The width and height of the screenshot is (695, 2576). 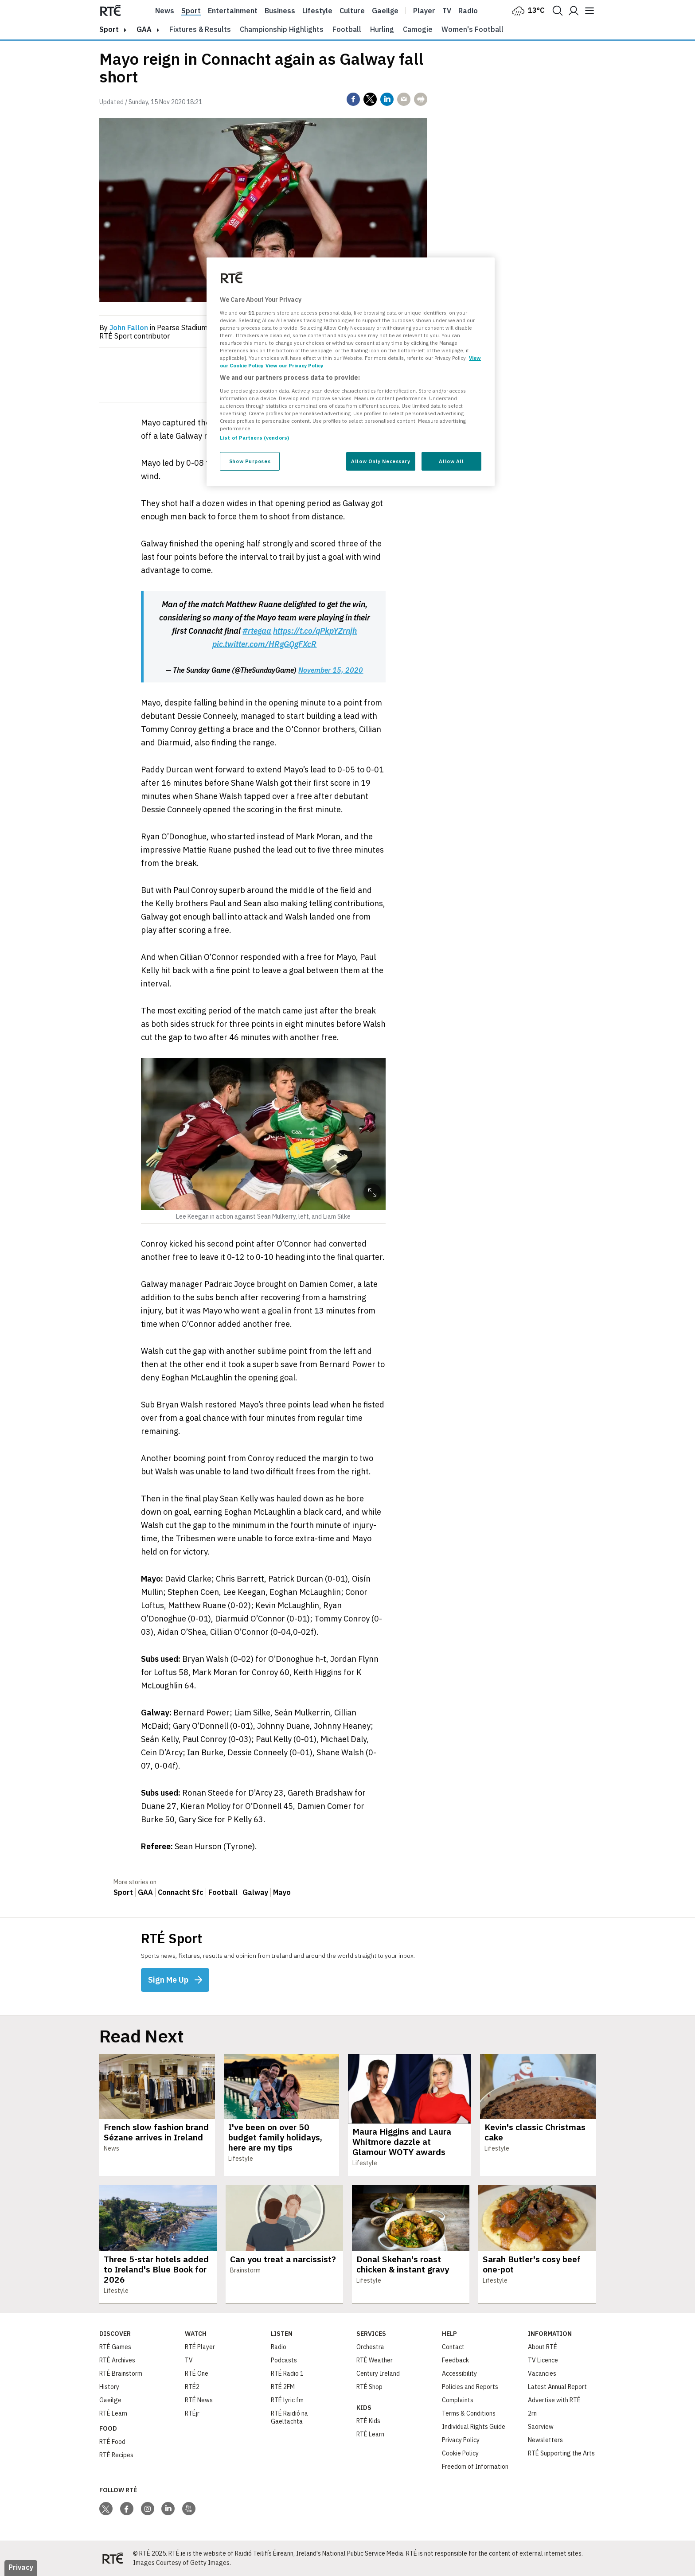 I want to click on By in Pearse Stadium, so click(x=153, y=327).